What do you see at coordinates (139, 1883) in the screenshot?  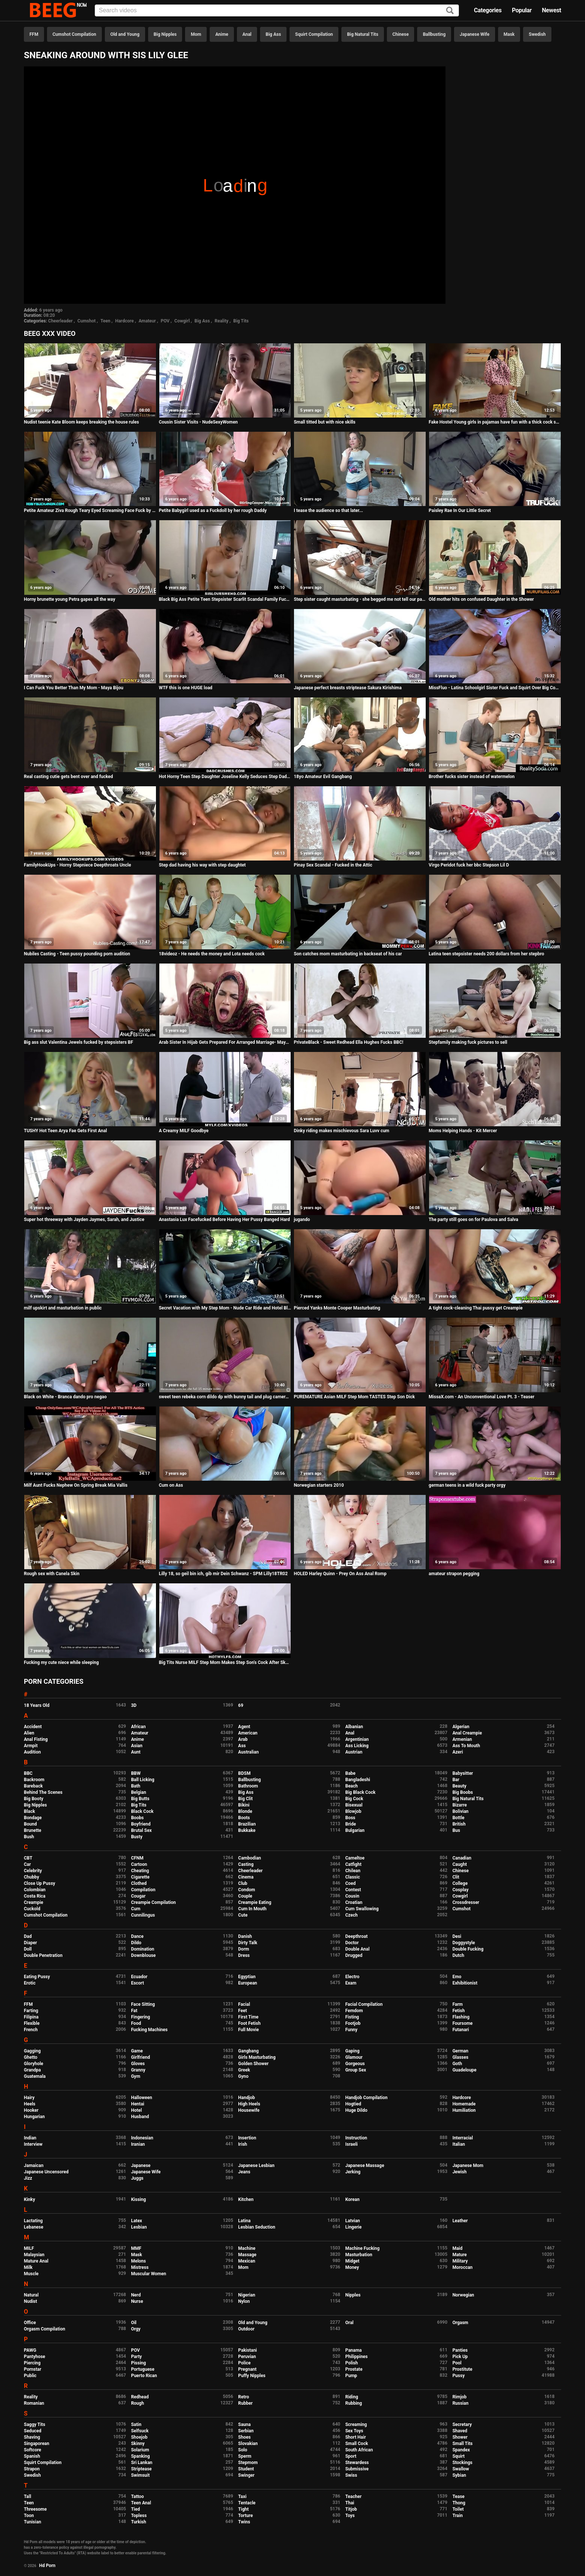 I see `Clothed` at bounding box center [139, 1883].